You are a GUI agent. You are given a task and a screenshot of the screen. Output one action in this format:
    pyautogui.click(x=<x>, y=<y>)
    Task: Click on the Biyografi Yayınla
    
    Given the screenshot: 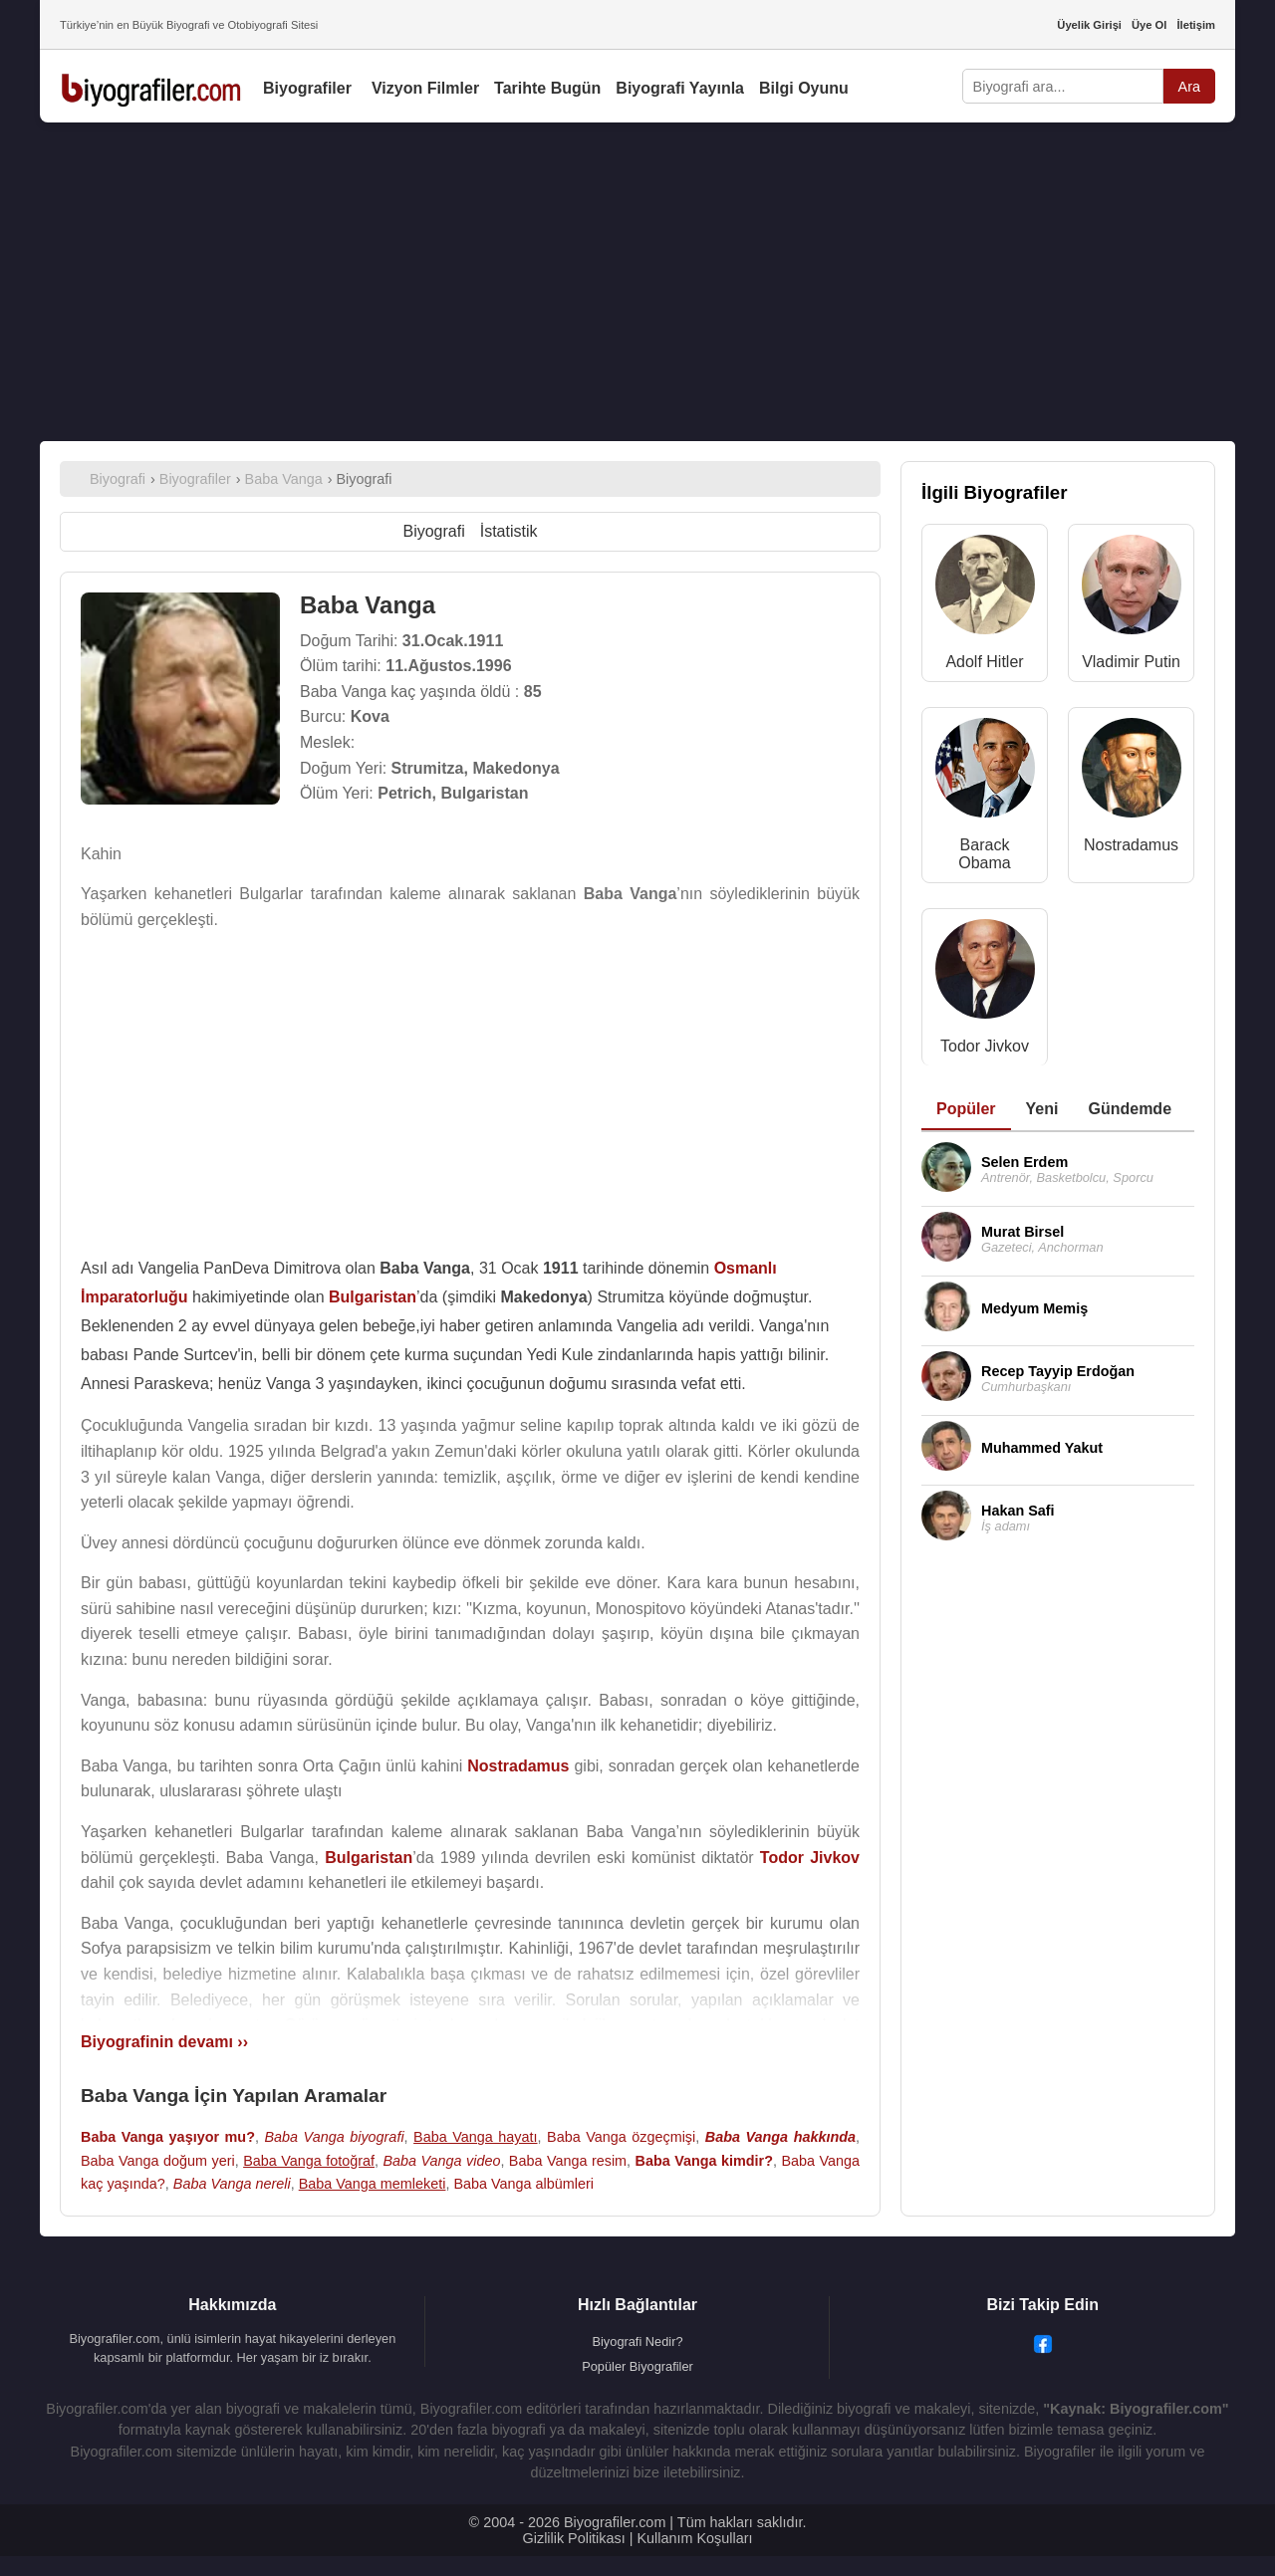 What is the action you would take?
    pyautogui.click(x=680, y=88)
    